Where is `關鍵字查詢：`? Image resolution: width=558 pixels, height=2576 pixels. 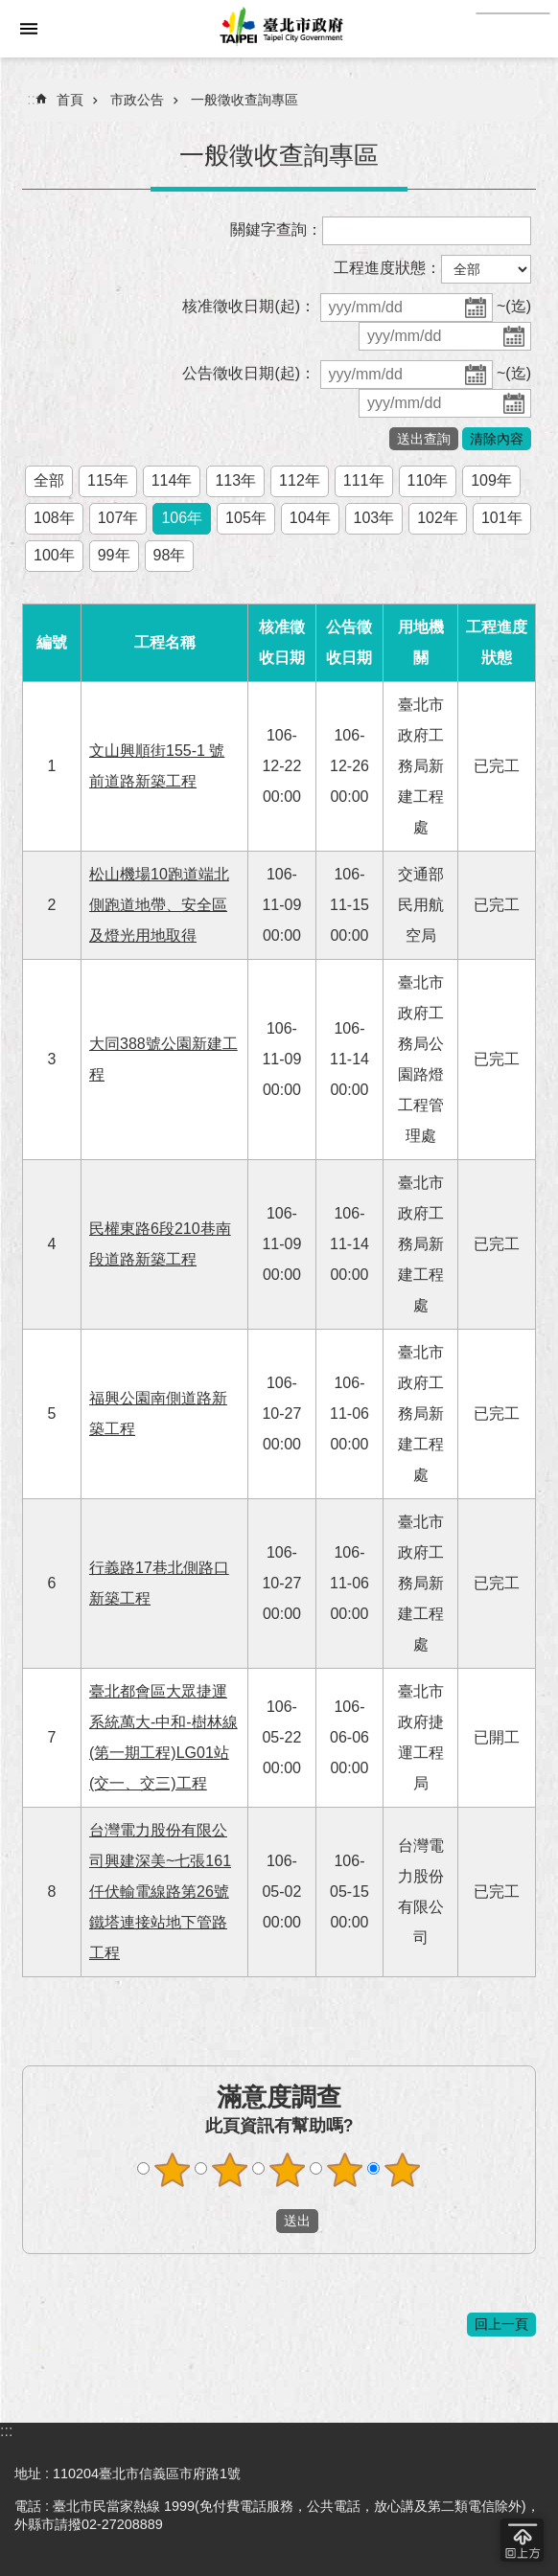 關鍵字查詢： is located at coordinates (276, 229).